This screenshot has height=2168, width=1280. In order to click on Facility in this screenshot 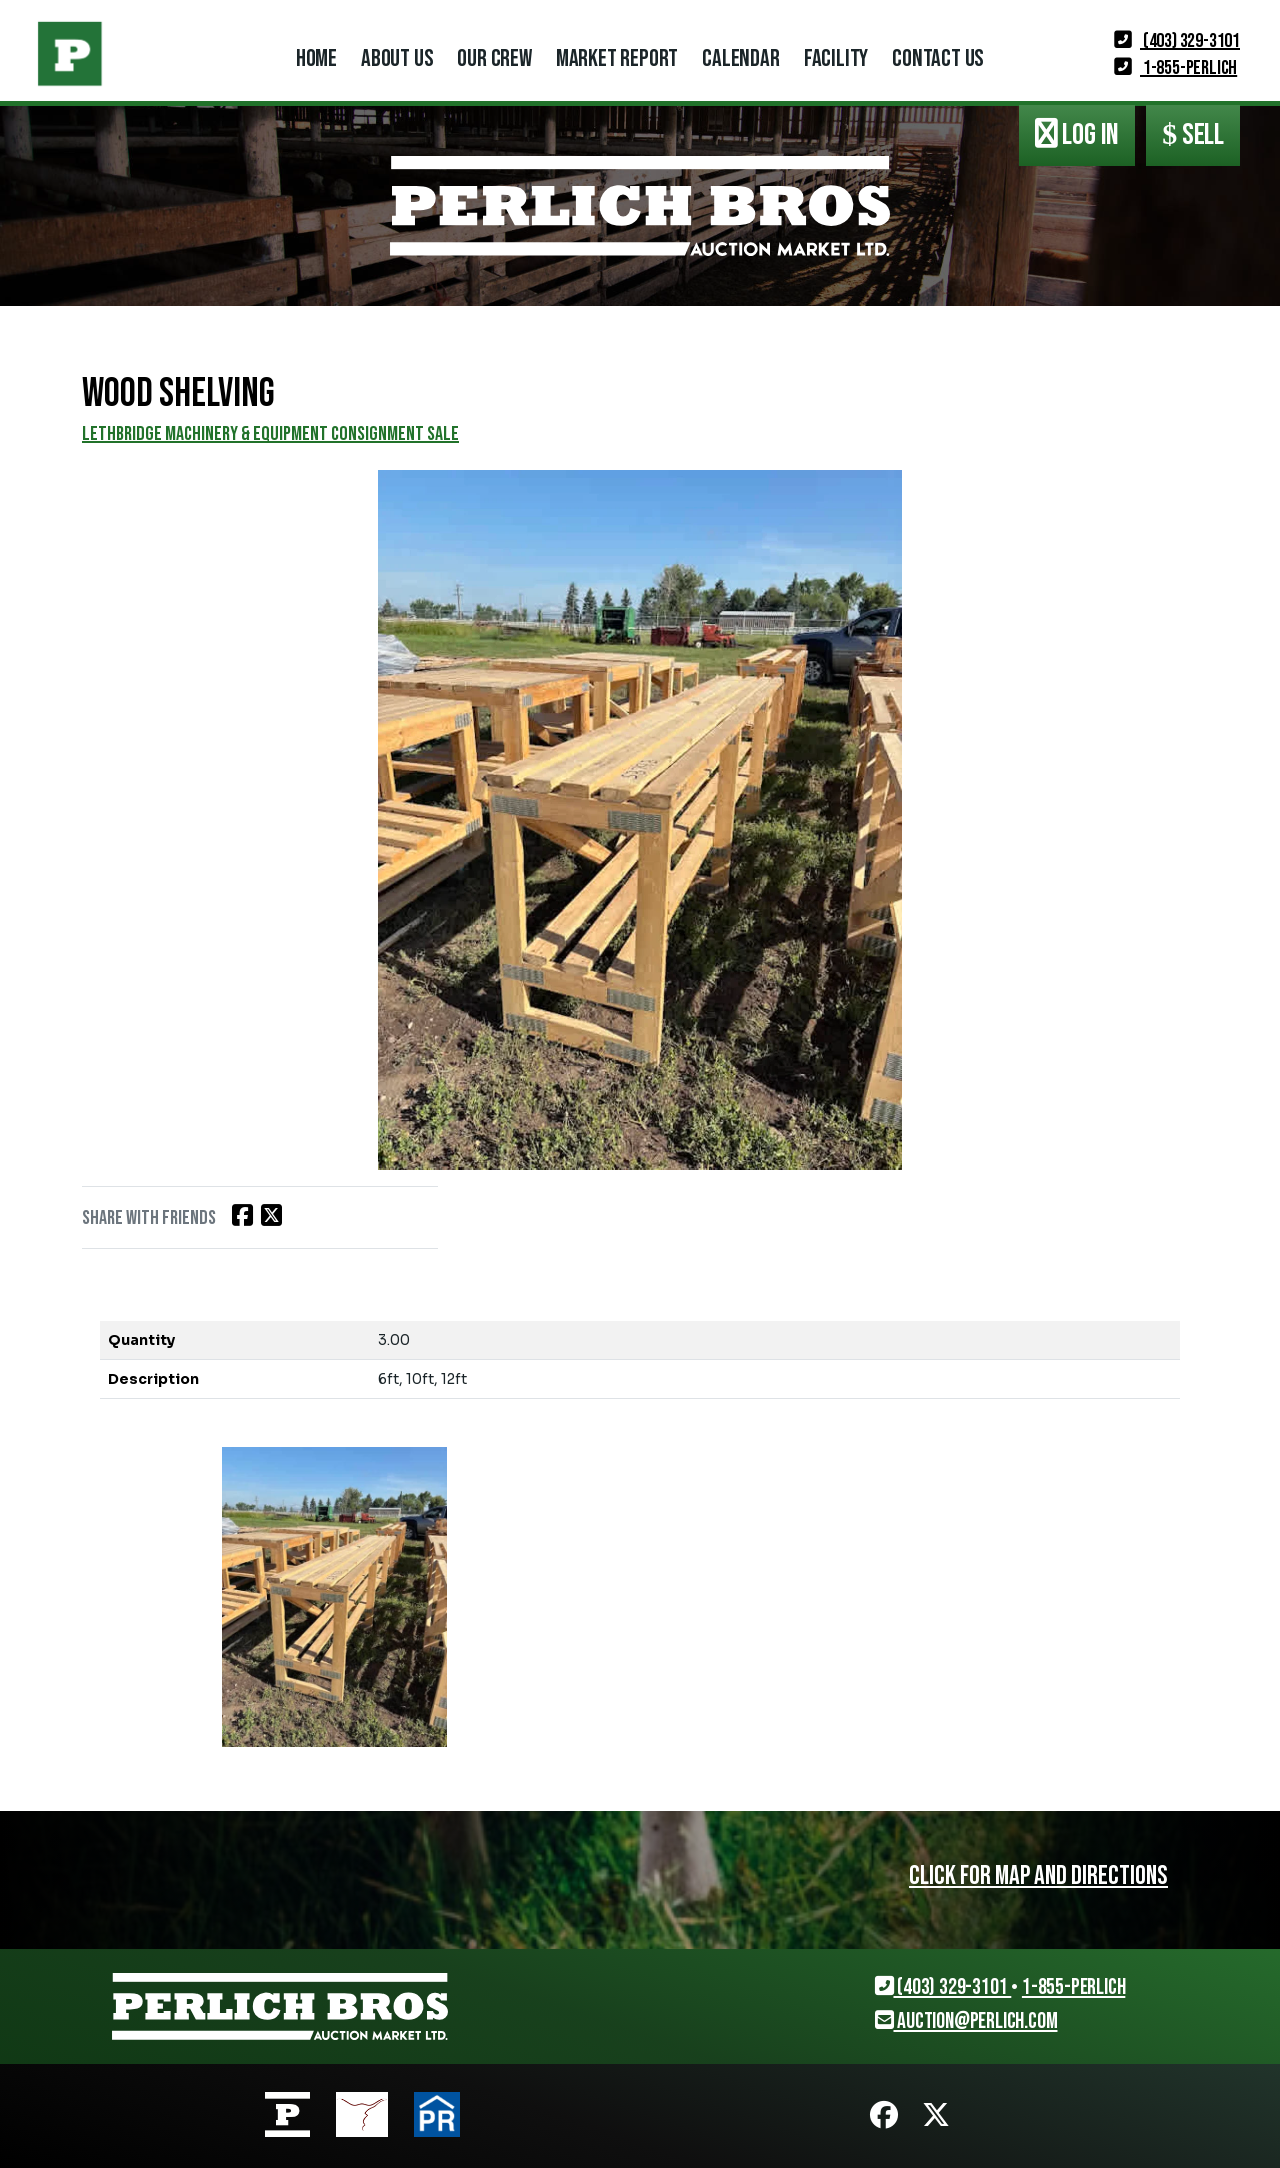, I will do `click(836, 58)`.